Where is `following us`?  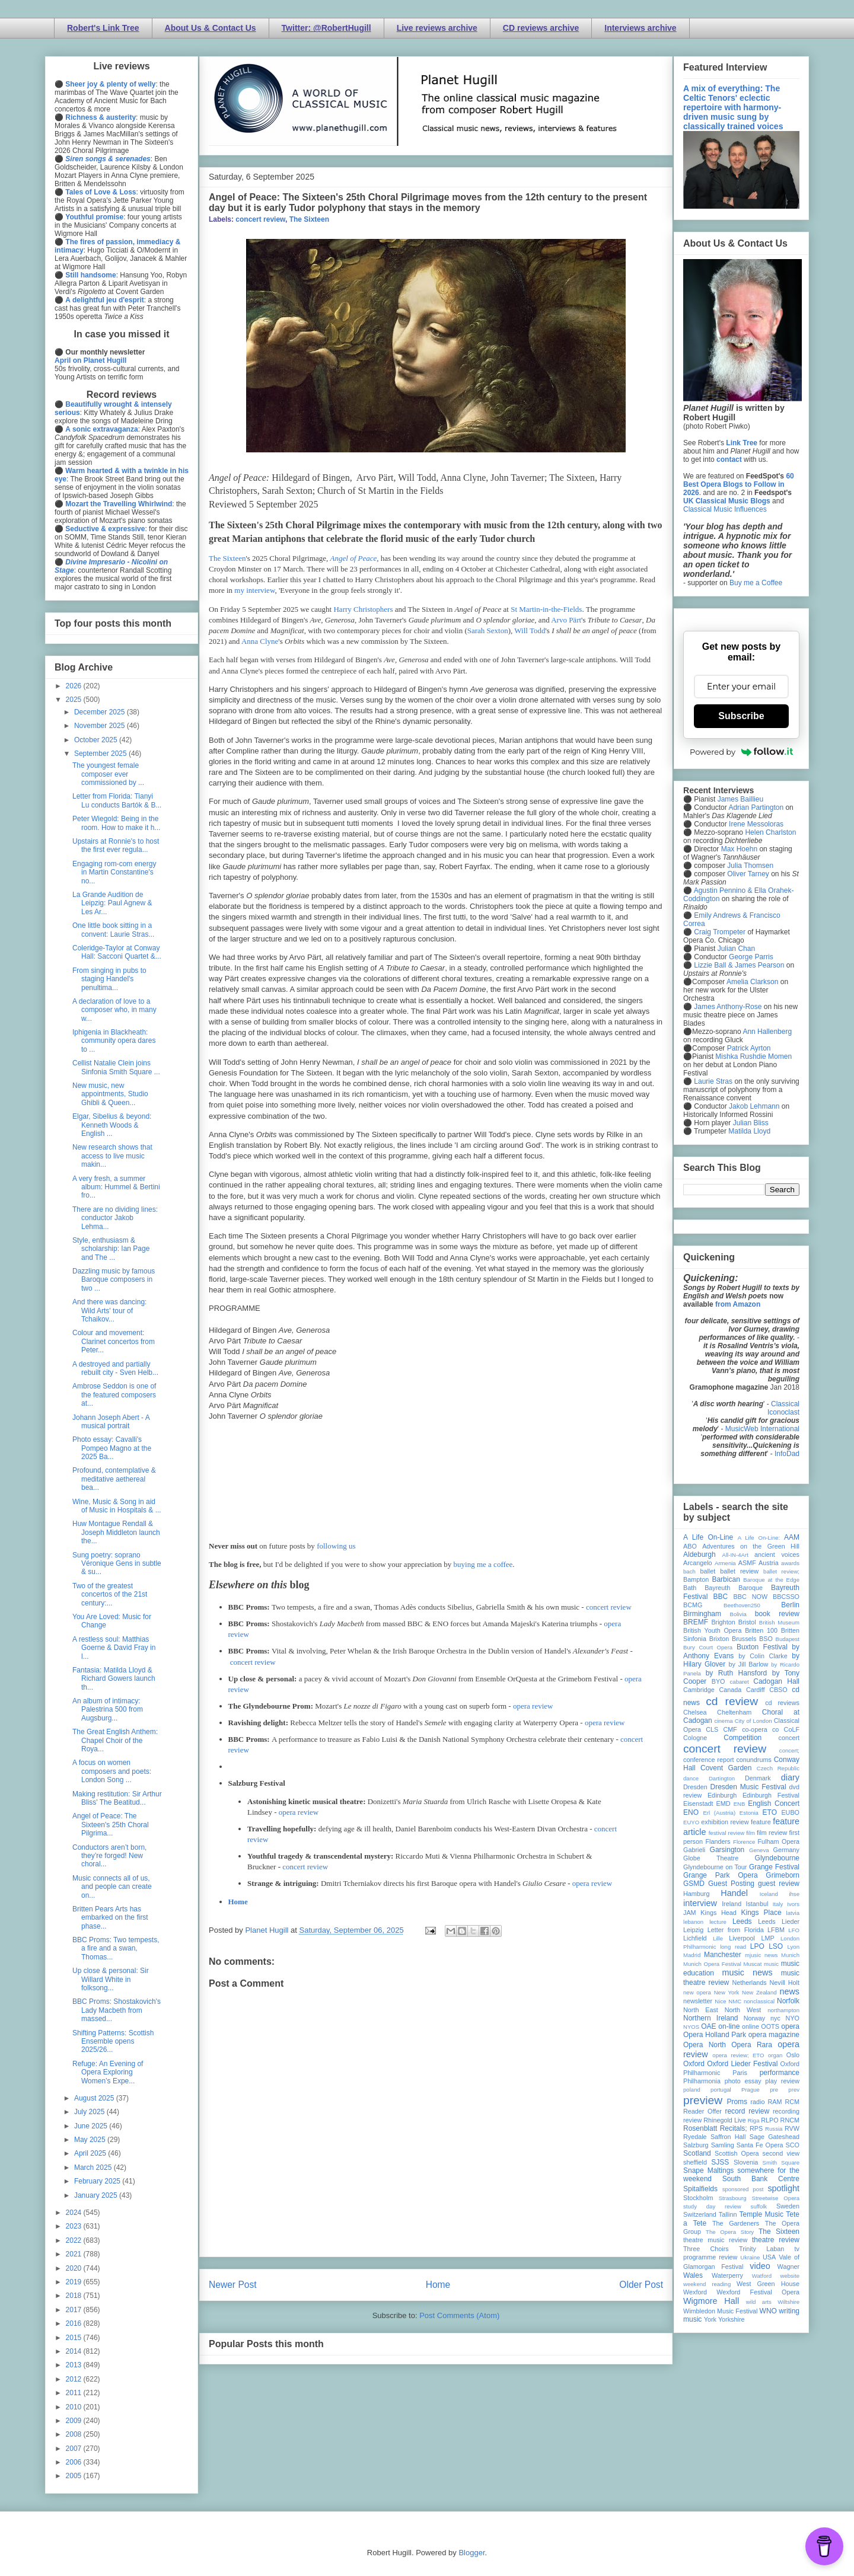
following us is located at coordinates (336, 1545).